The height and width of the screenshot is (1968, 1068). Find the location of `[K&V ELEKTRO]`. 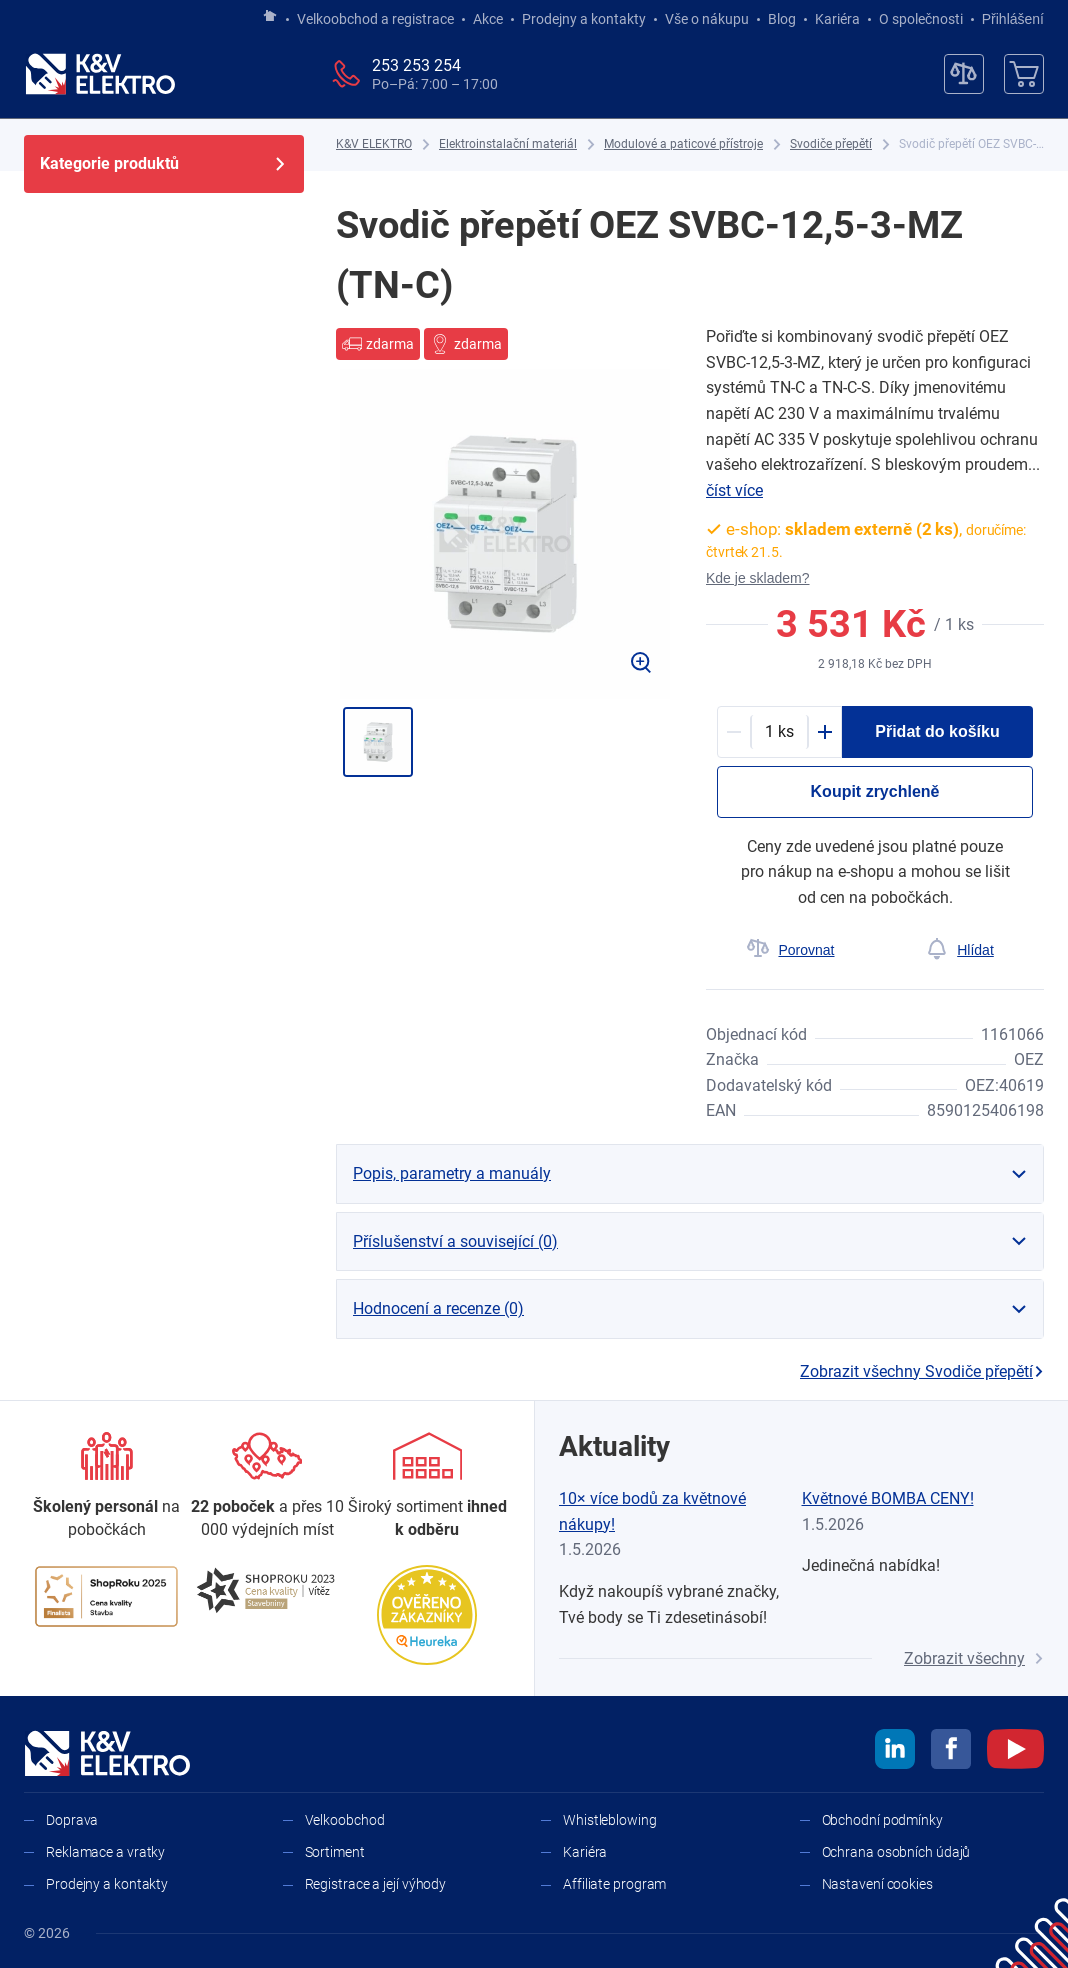

[K&V ELEKTRO] is located at coordinates (100, 74).